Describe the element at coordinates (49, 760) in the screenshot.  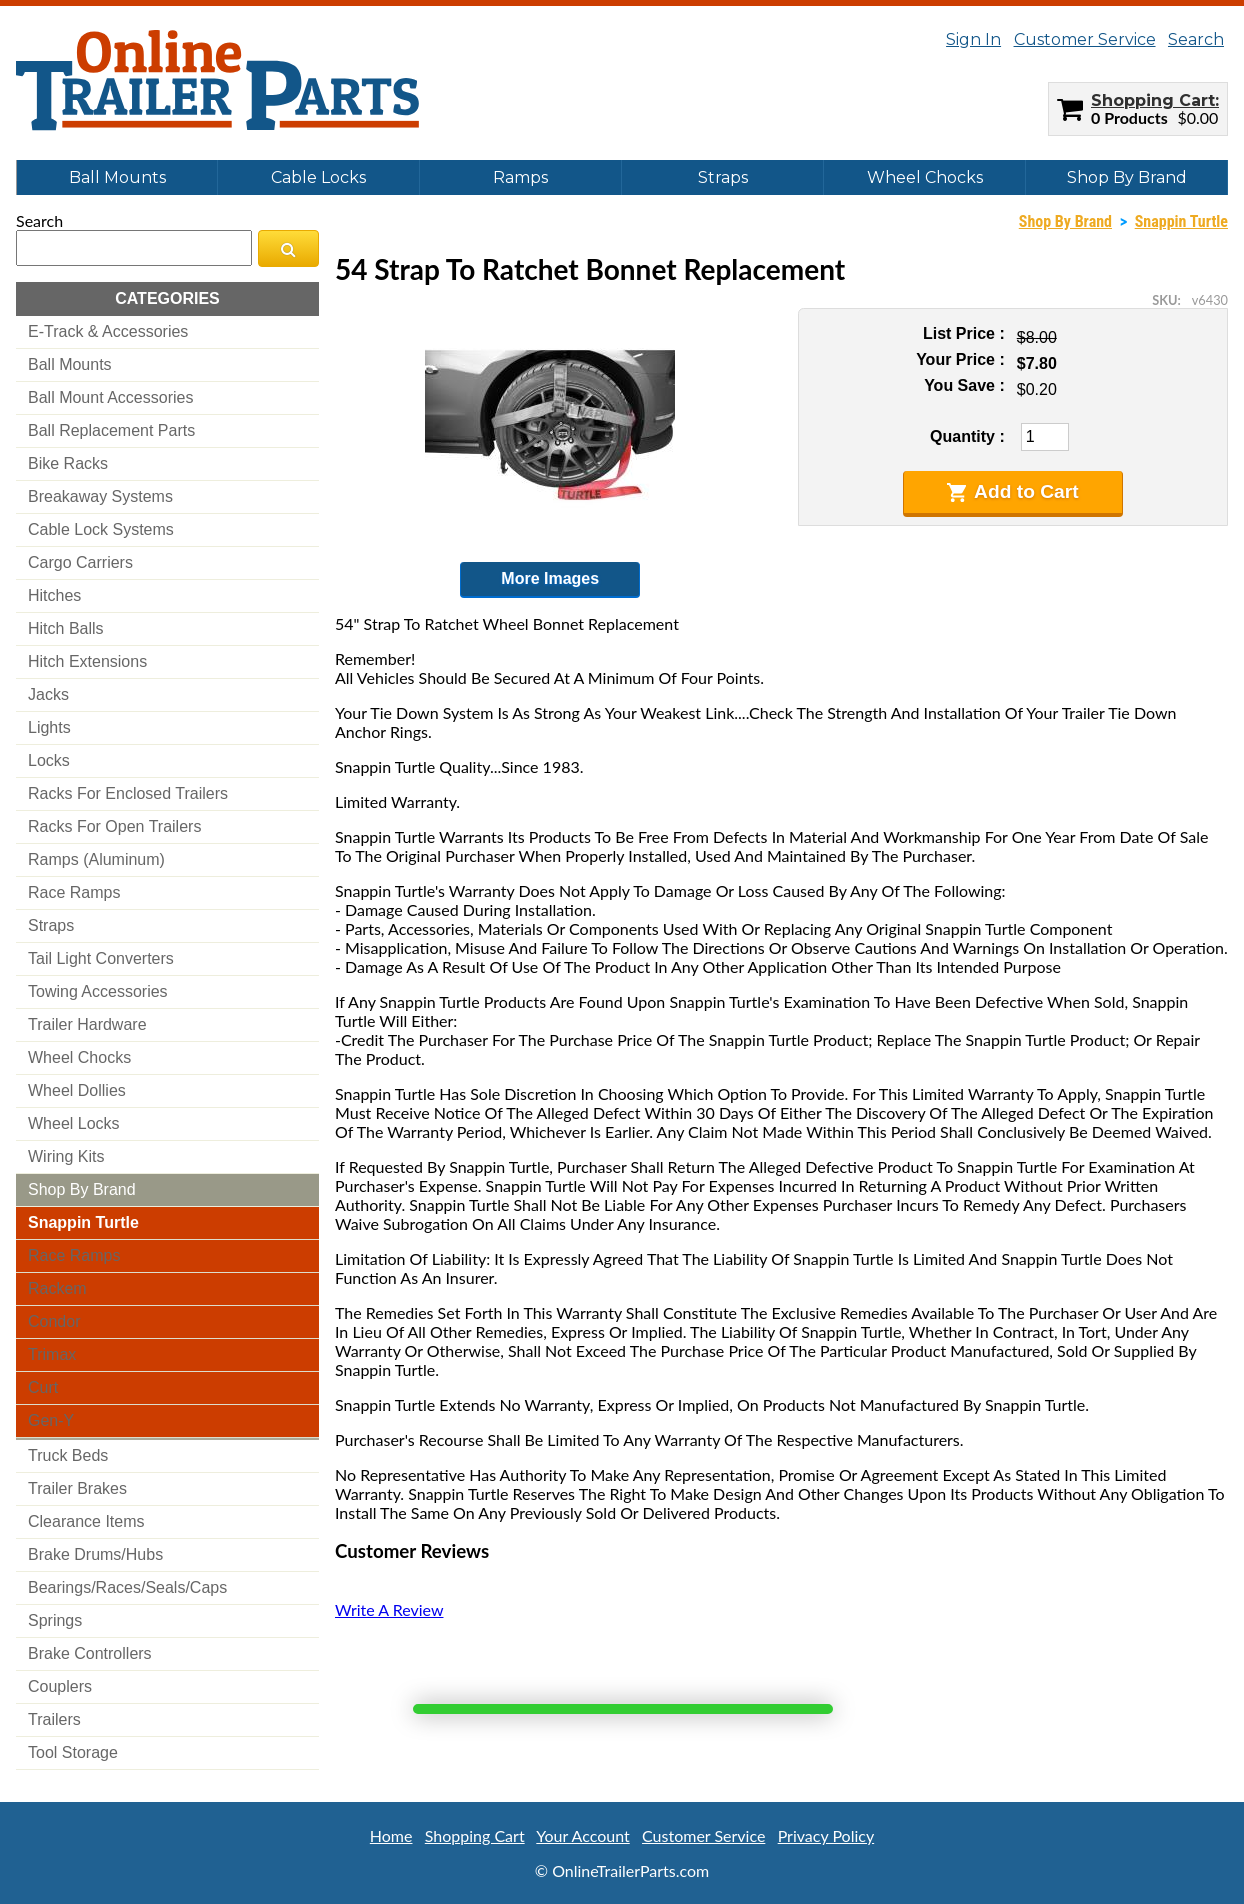
I see `locks` at that location.